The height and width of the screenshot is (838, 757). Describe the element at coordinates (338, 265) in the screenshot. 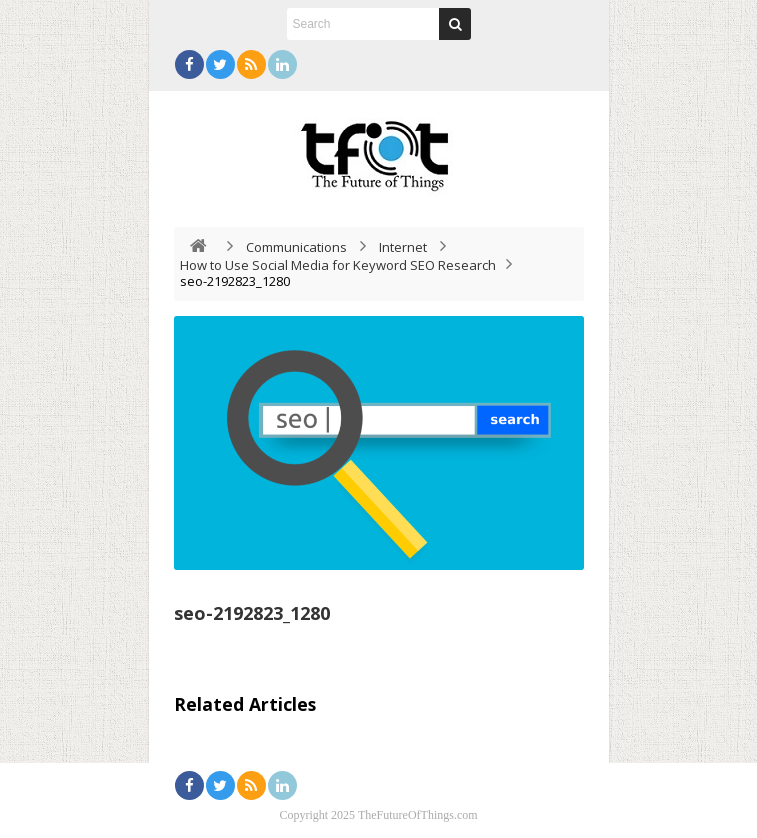

I see `How to Use Social Media for Keyword SEO Research` at that location.